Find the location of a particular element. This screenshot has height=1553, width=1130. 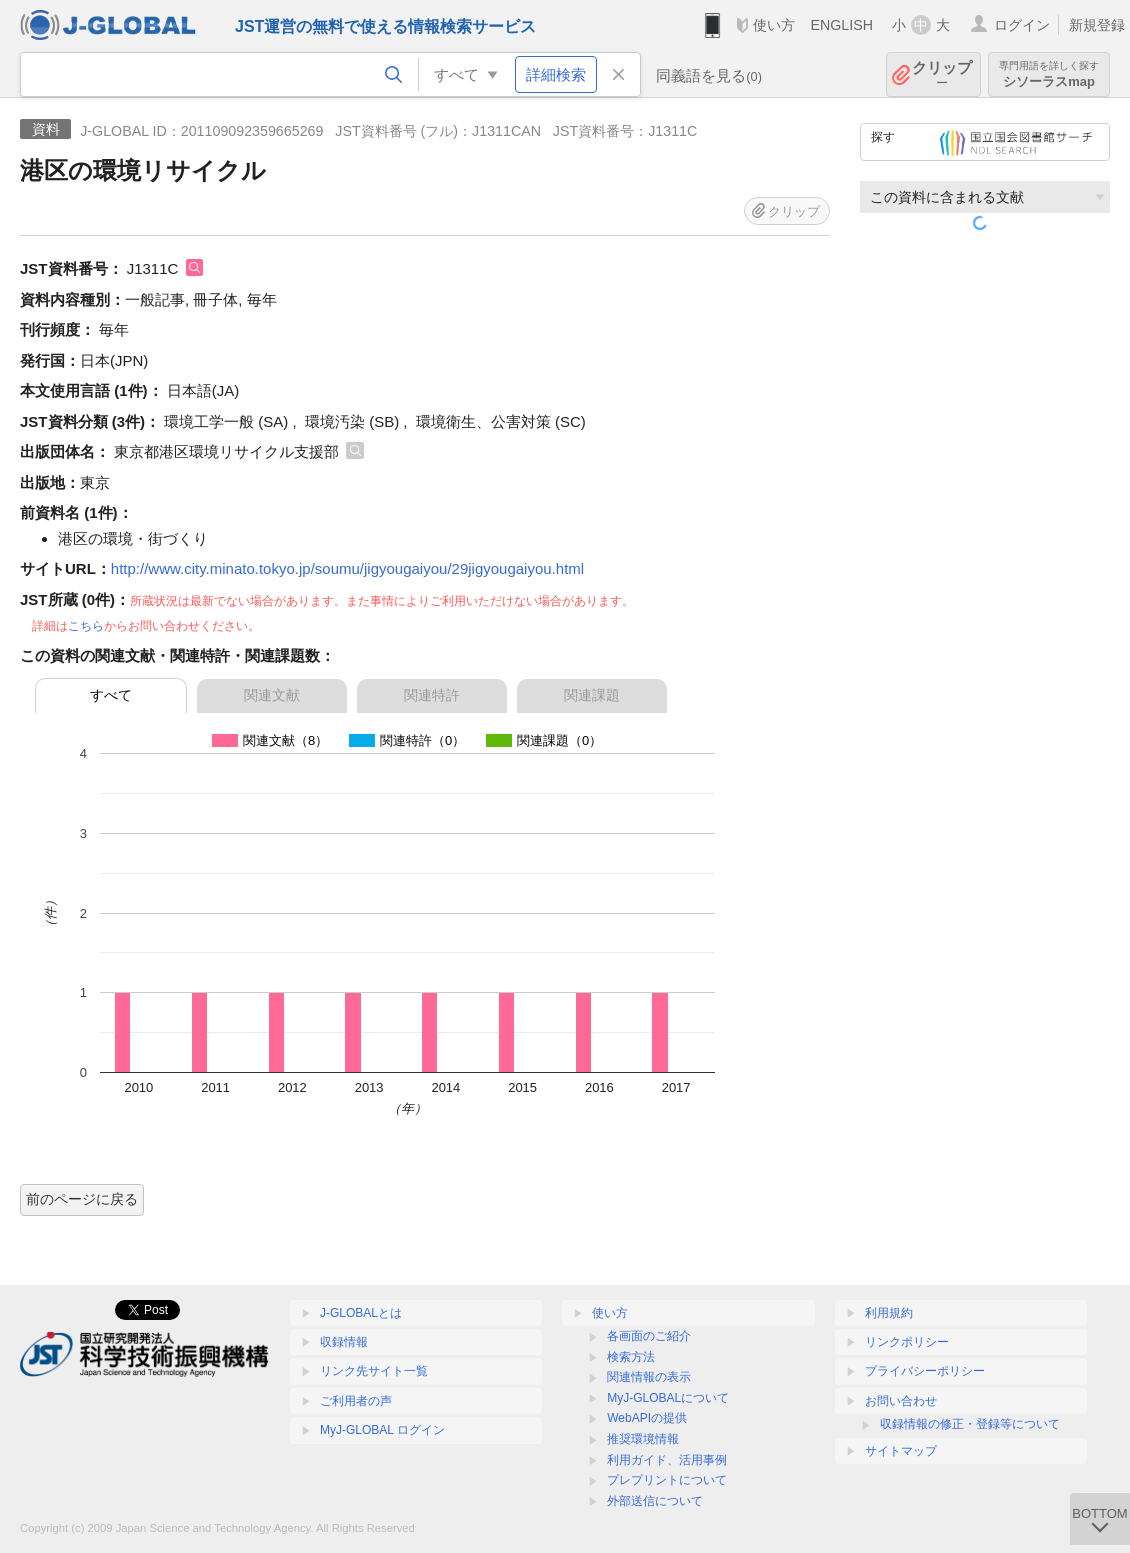

サイトマップ is located at coordinates (901, 1451).